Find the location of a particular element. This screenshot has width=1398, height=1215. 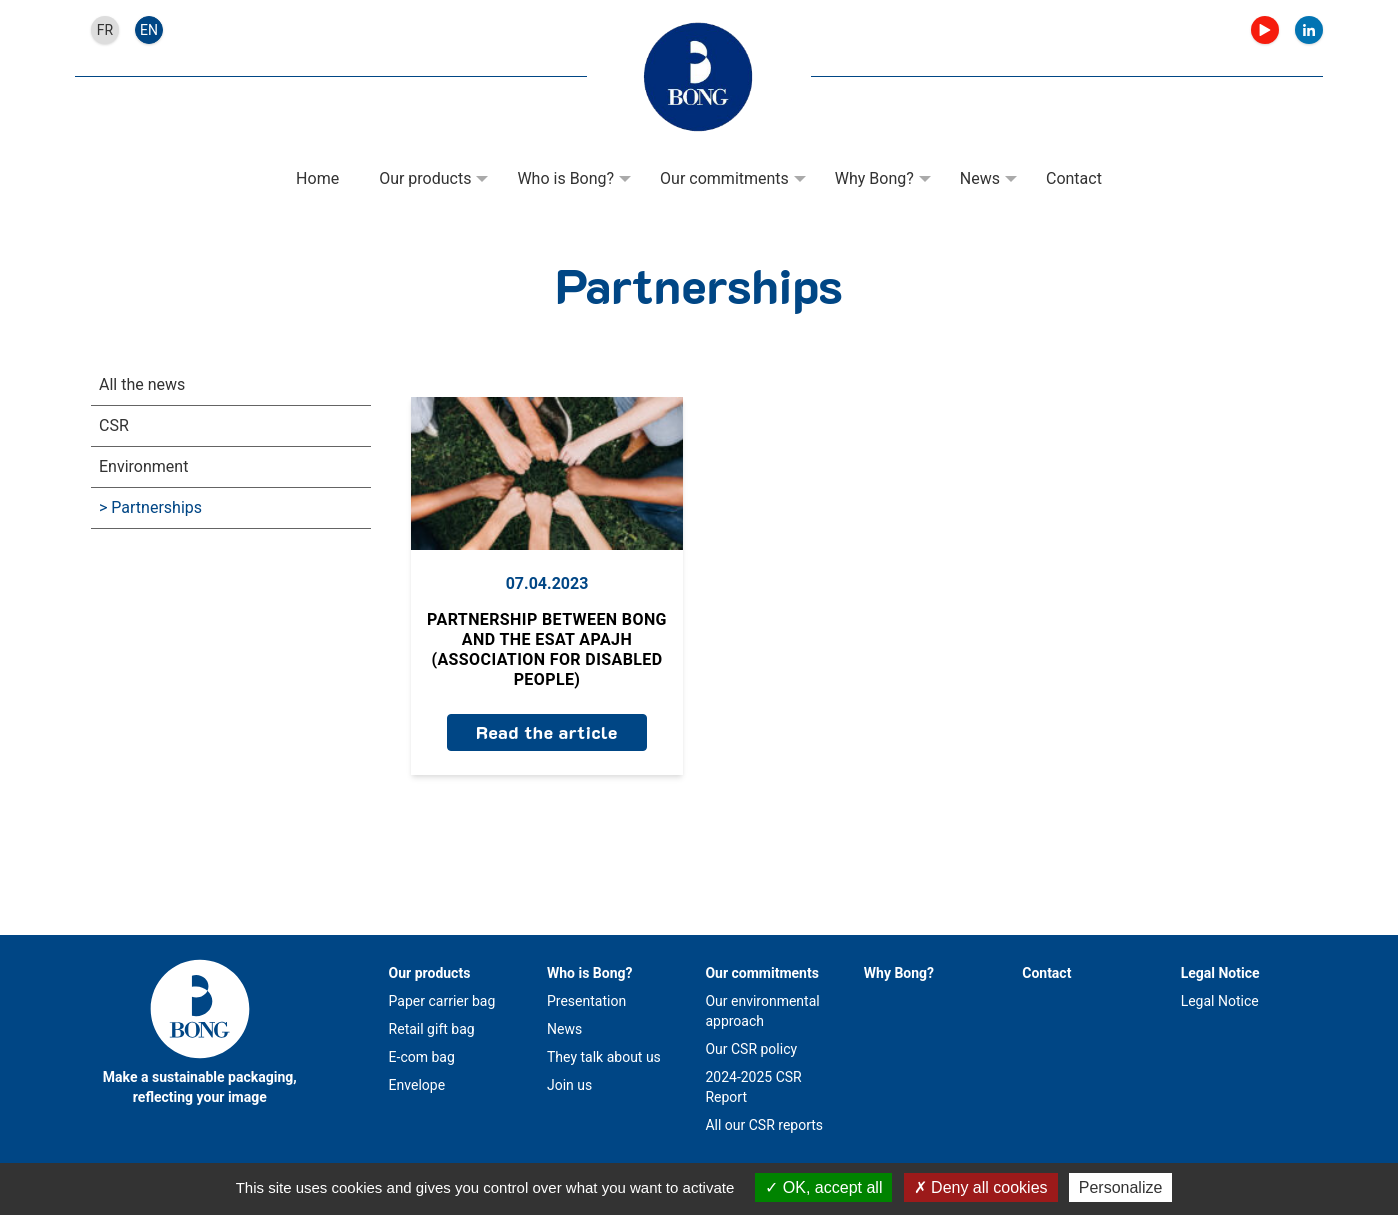

Our commitments is located at coordinates (724, 178).